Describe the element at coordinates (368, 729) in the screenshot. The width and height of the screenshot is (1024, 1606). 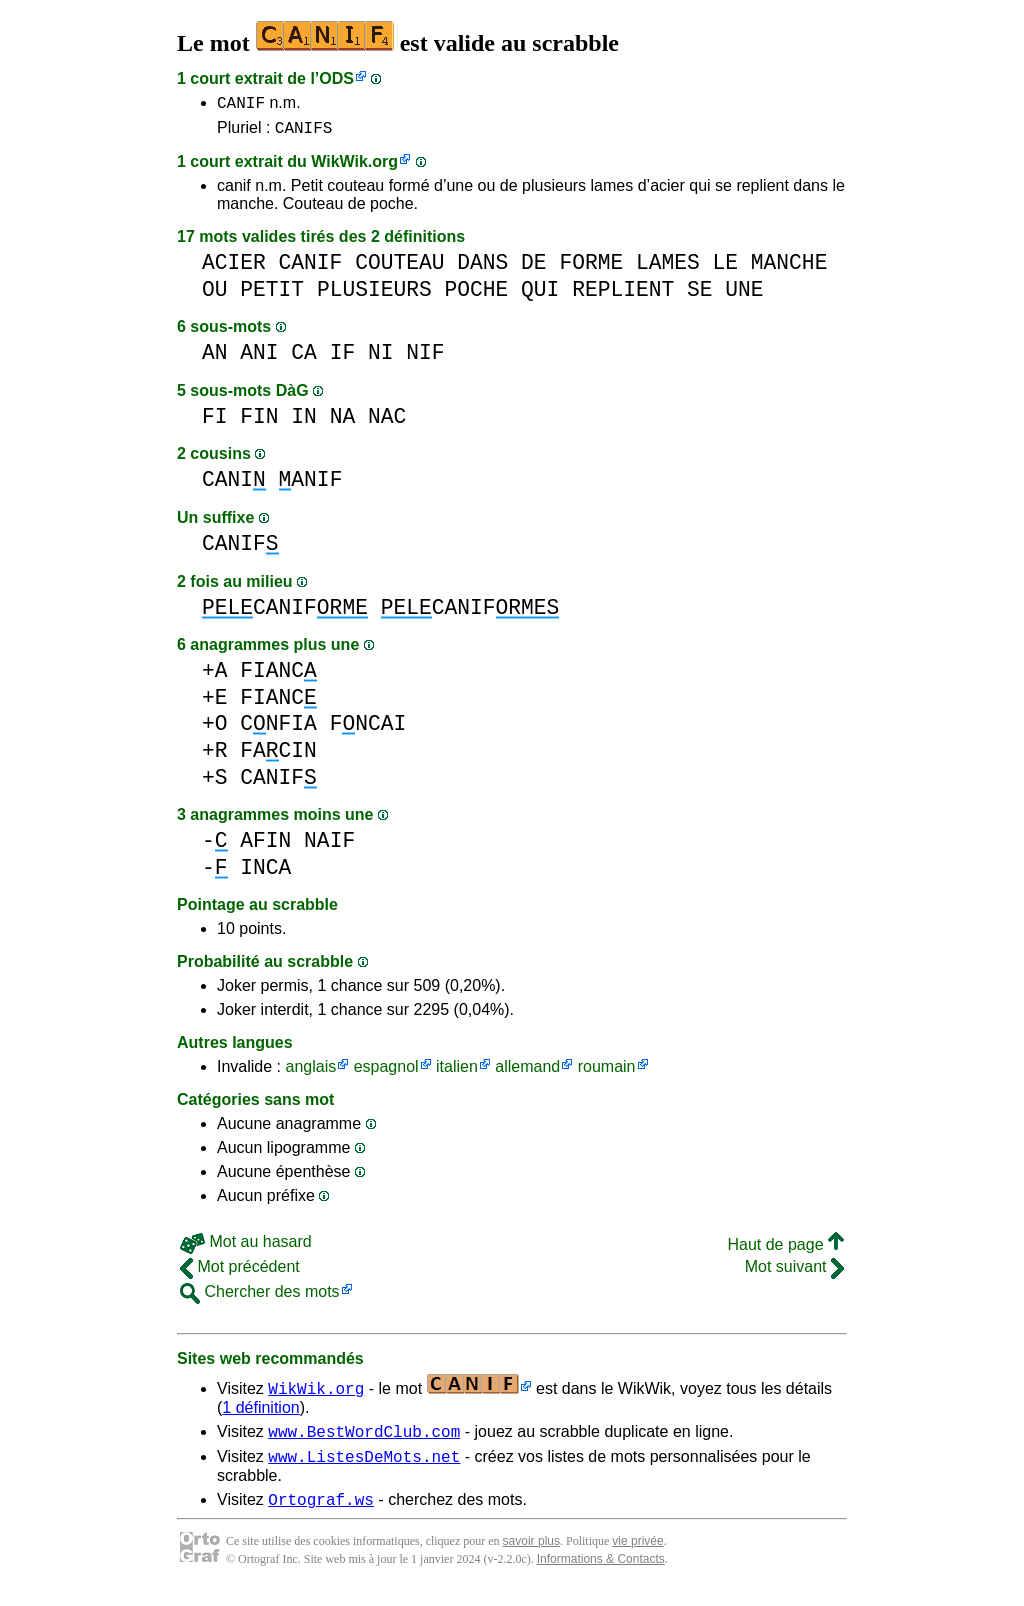
I see `FNCAI` at that location.